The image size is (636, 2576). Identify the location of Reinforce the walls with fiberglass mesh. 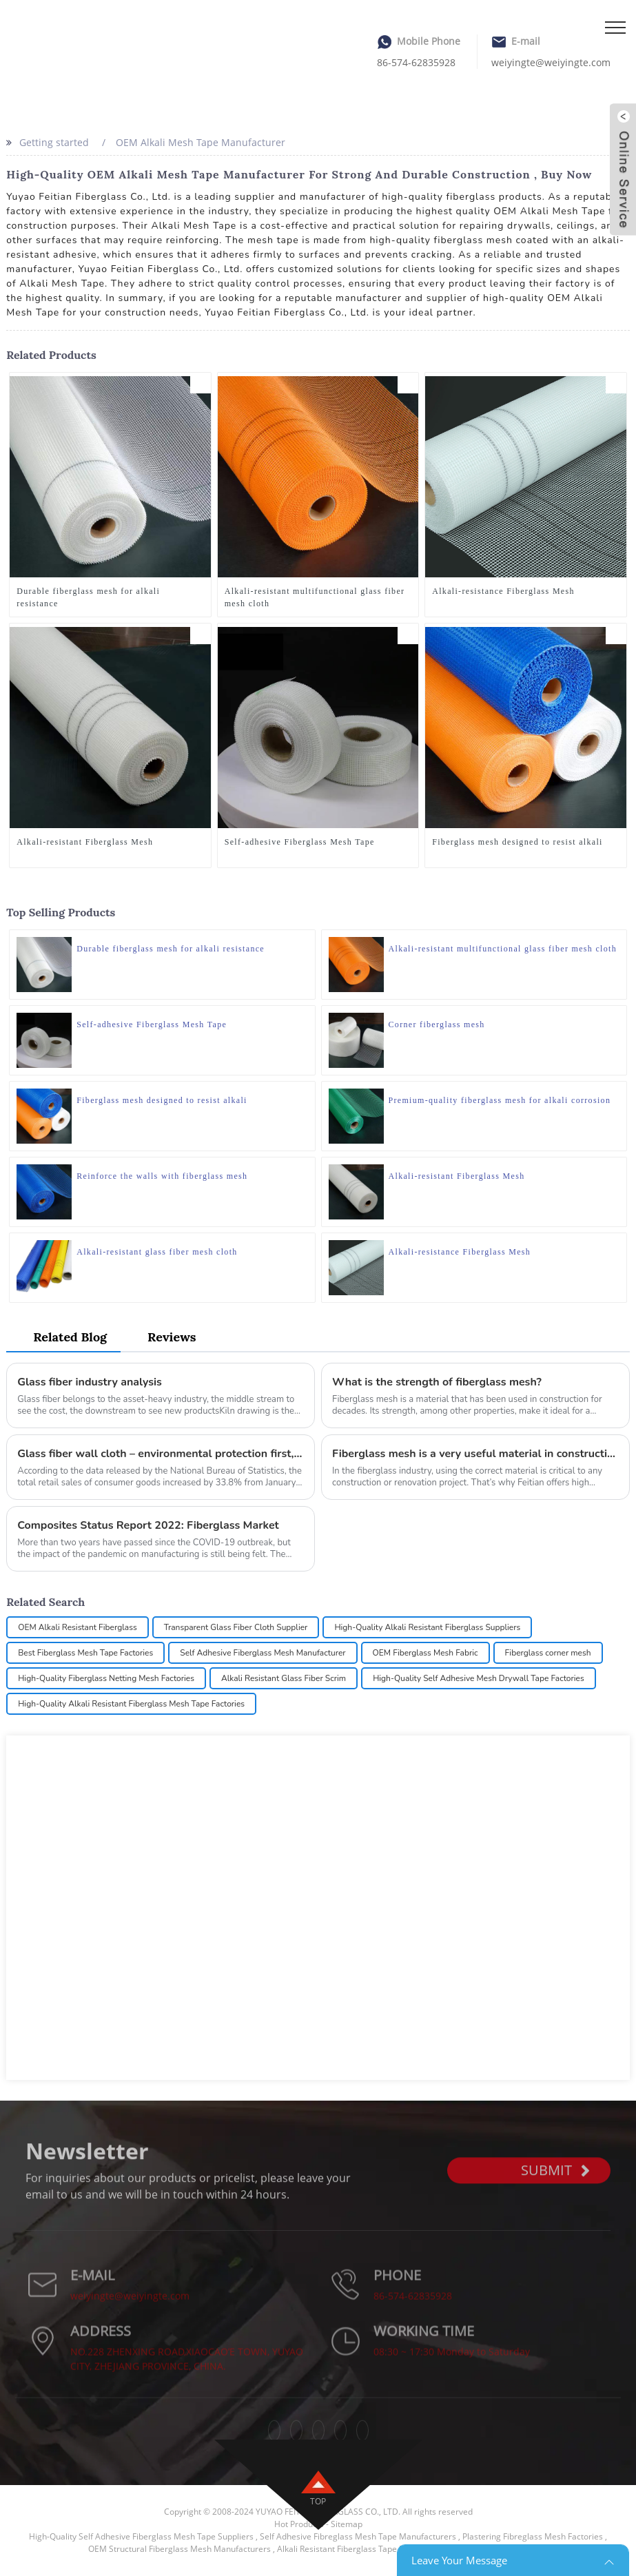
(161, 1176).